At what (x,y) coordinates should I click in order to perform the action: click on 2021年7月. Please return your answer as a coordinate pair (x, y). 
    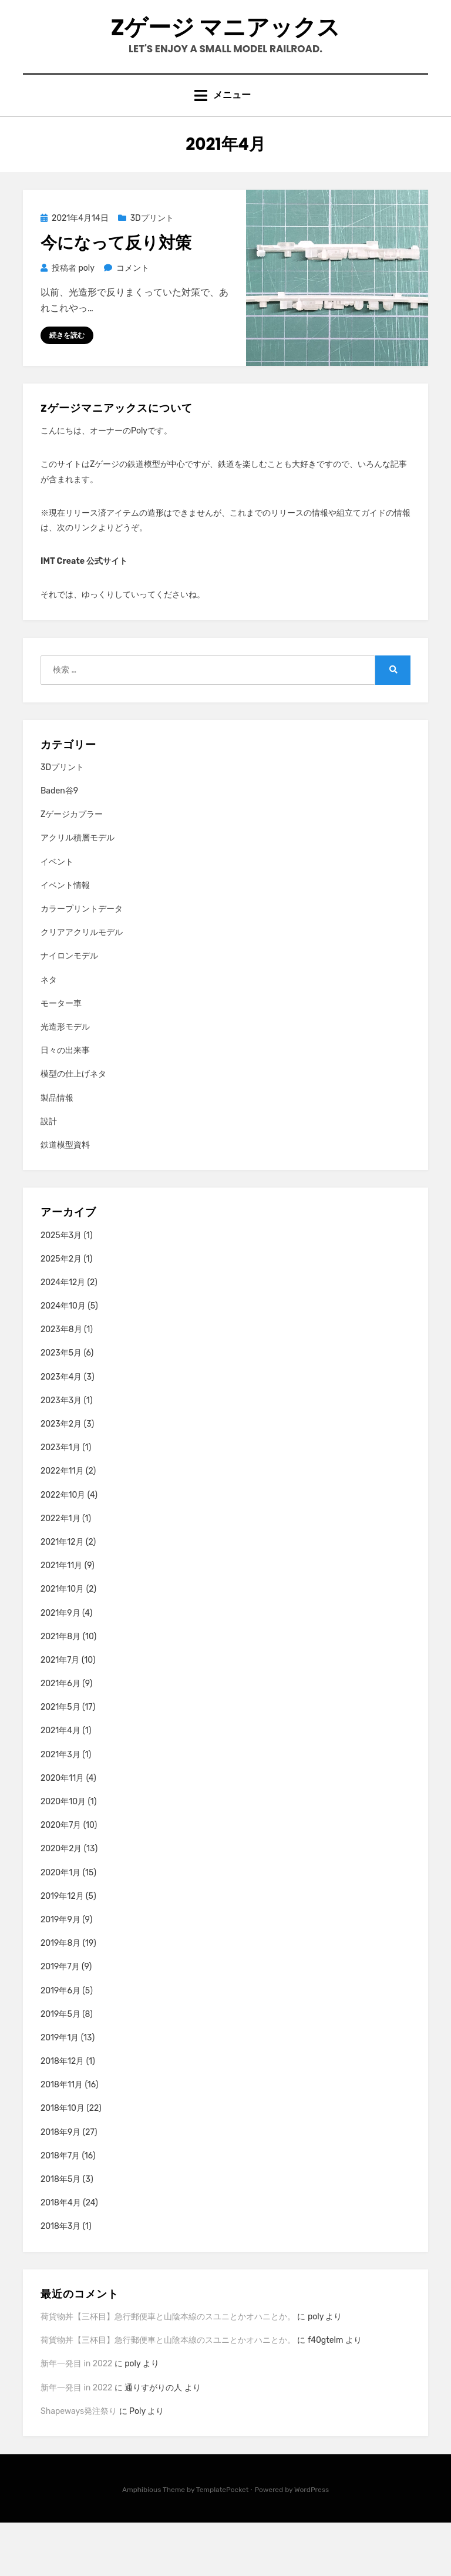
    Looking at the image, I should click on (60, 1713).